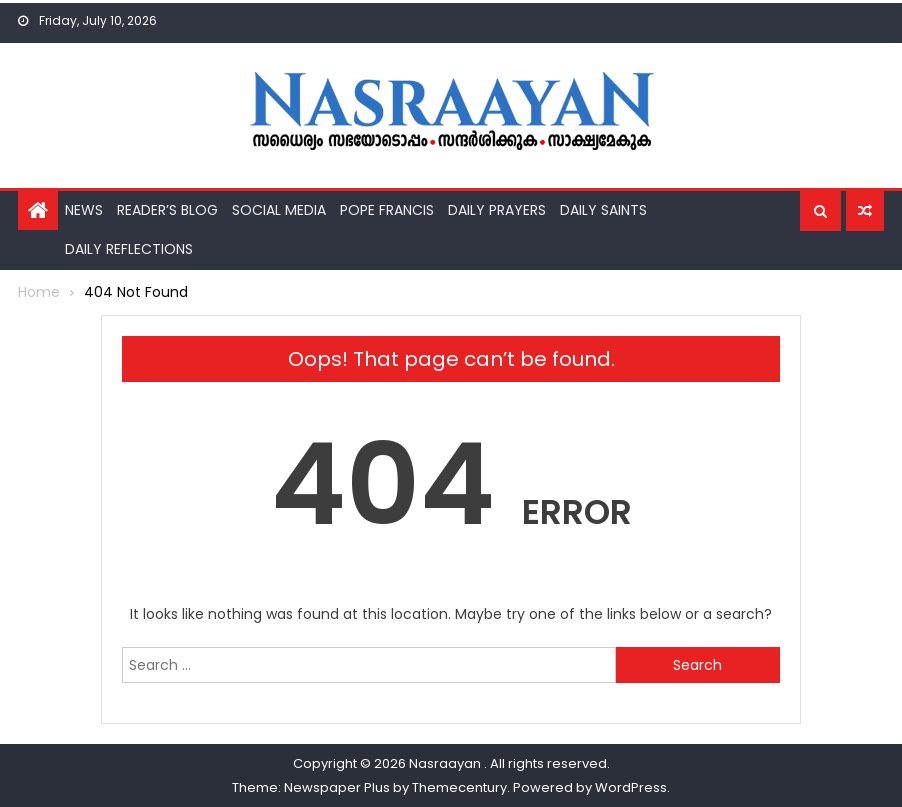 The width and height of the screenshot is (902, 807). I want to click on Daily Reflections, so click(129, 249).